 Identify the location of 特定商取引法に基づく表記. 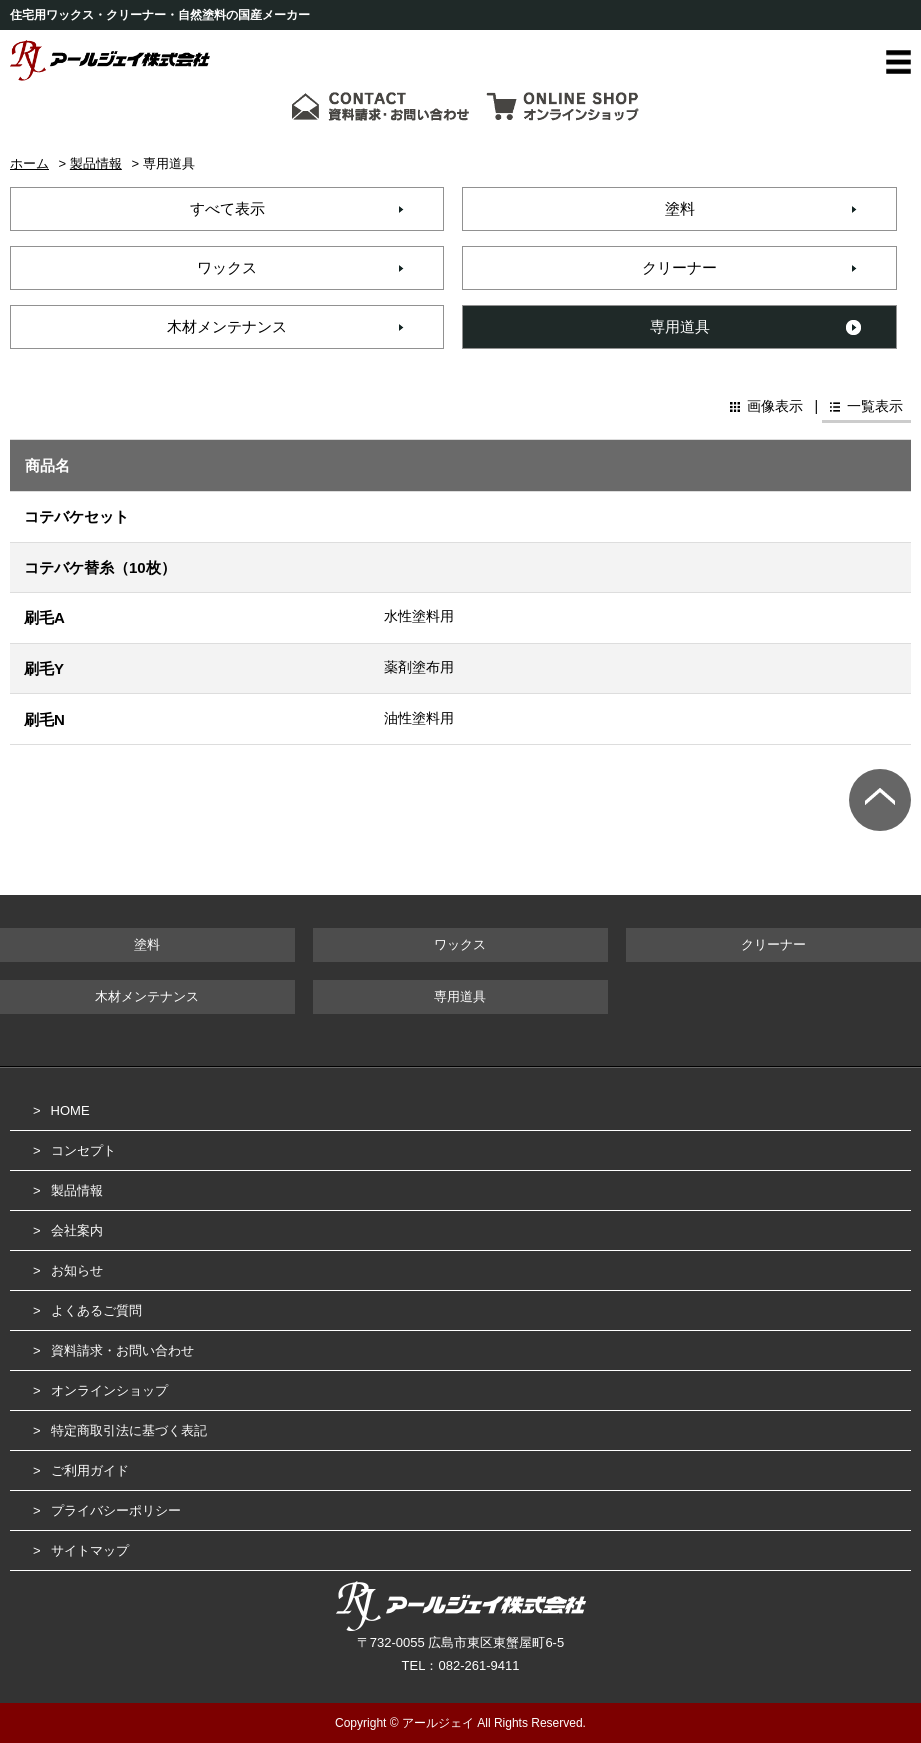
(129, 1430).